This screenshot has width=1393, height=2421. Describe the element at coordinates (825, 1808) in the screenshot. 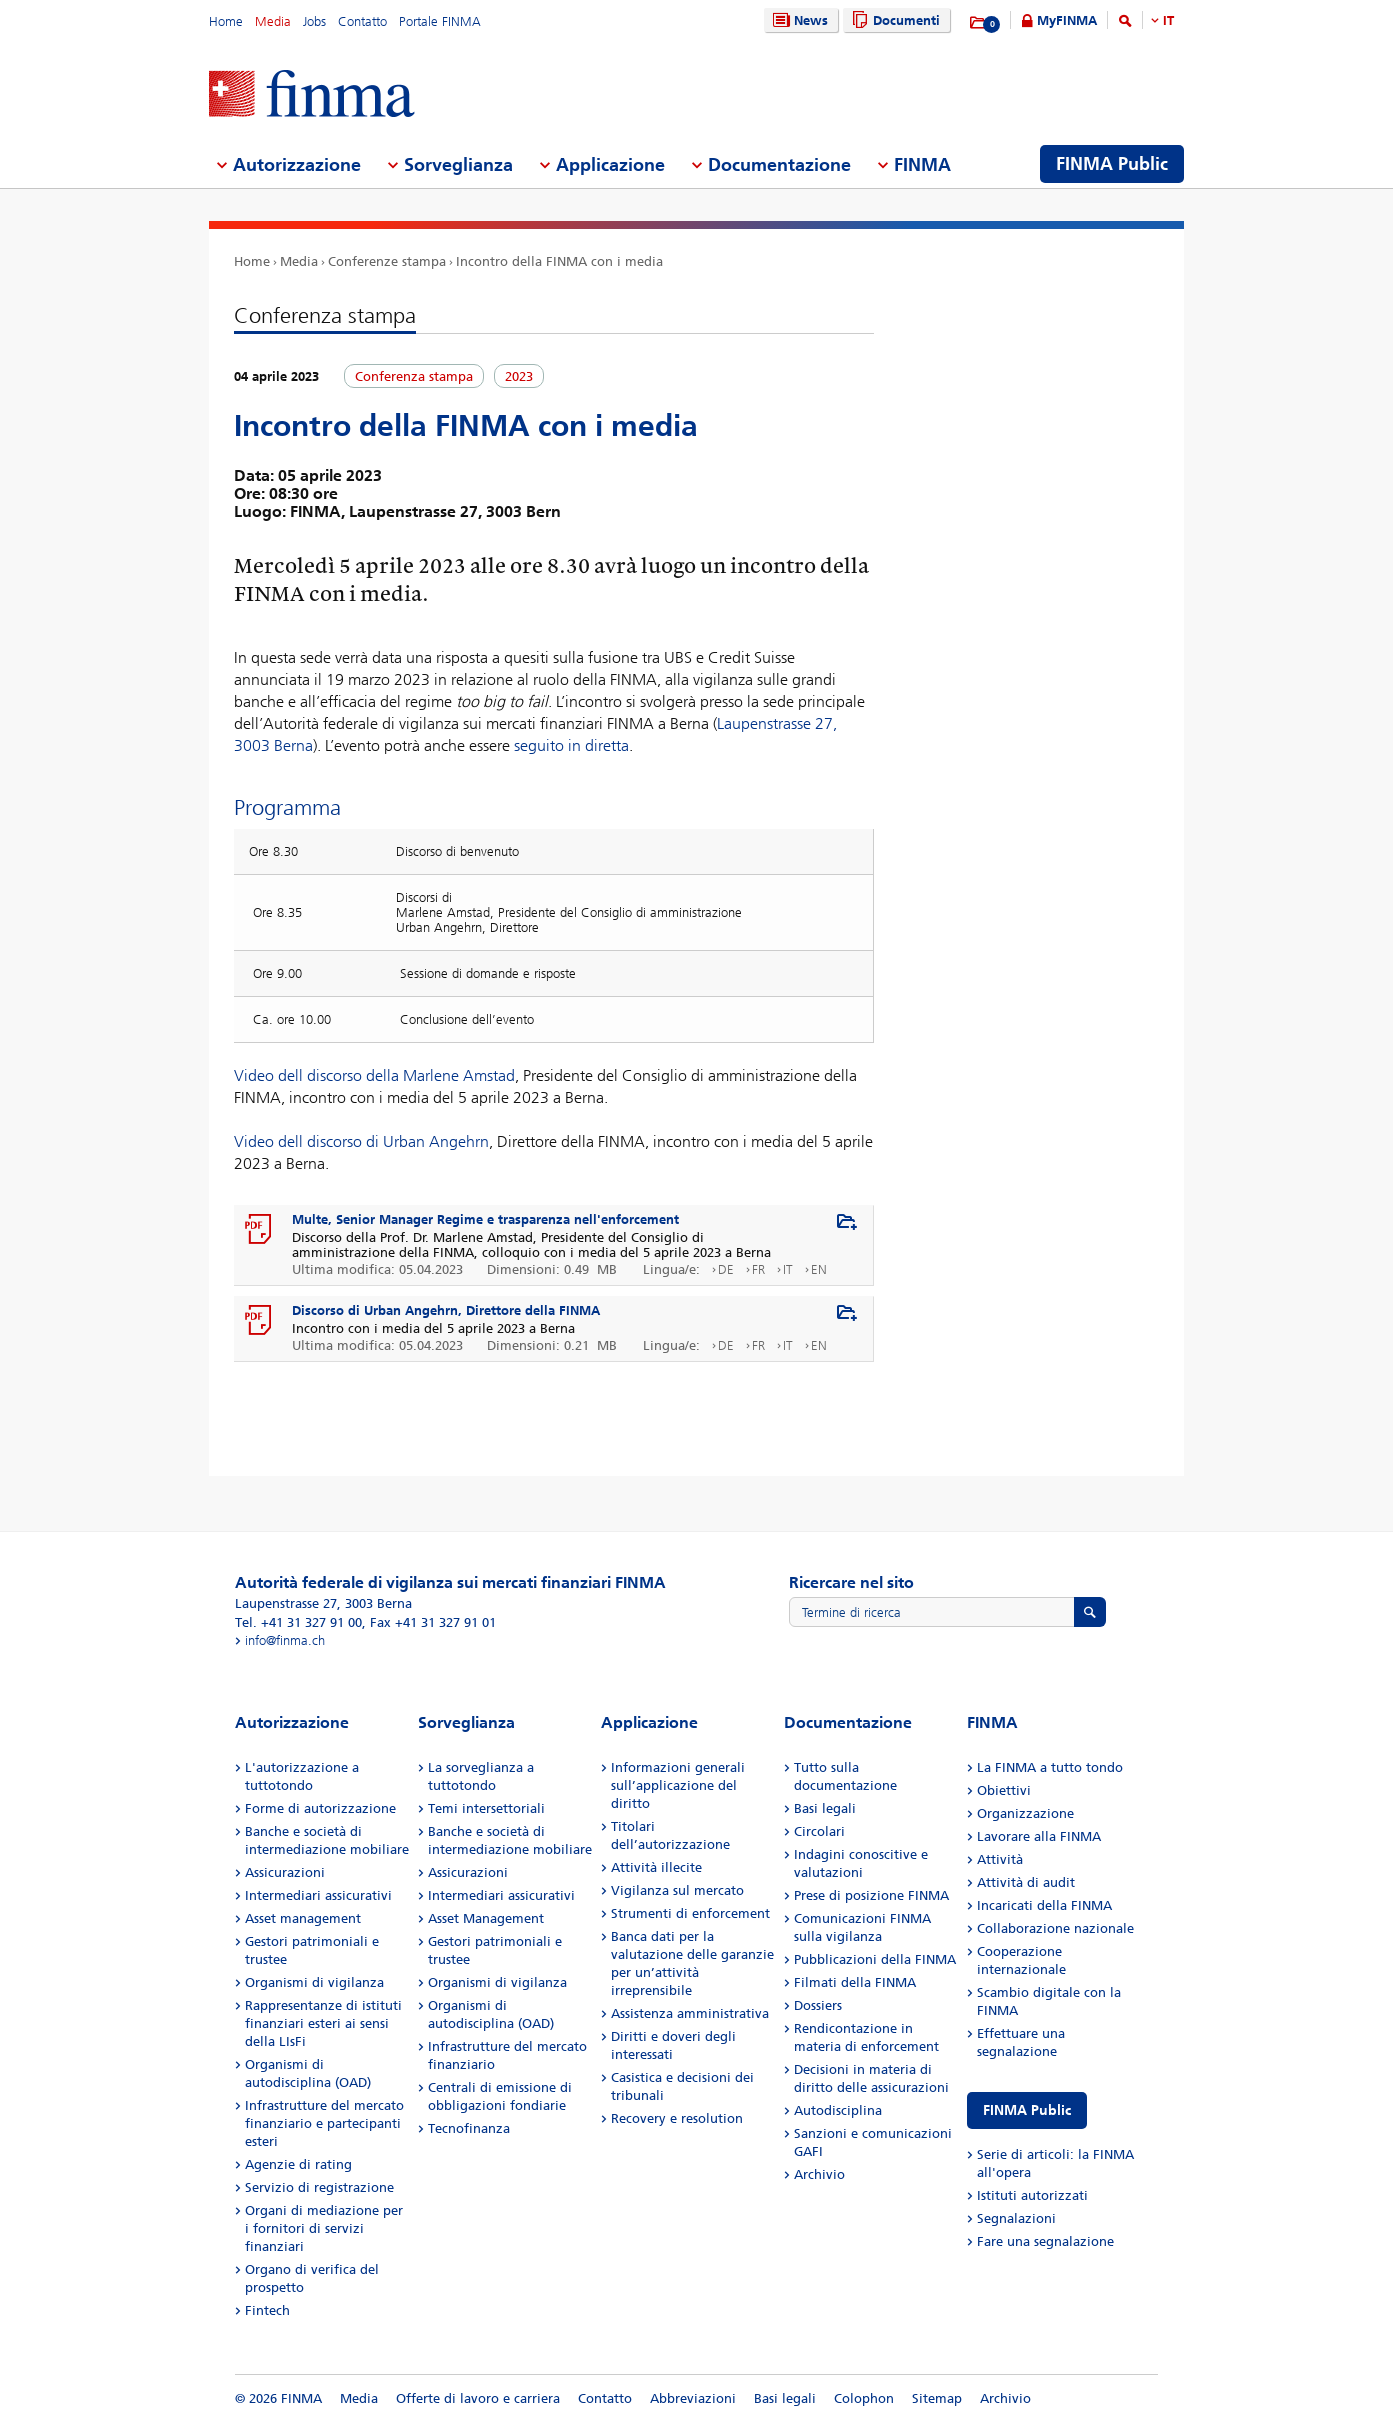

I see `Basi legali` at that location.